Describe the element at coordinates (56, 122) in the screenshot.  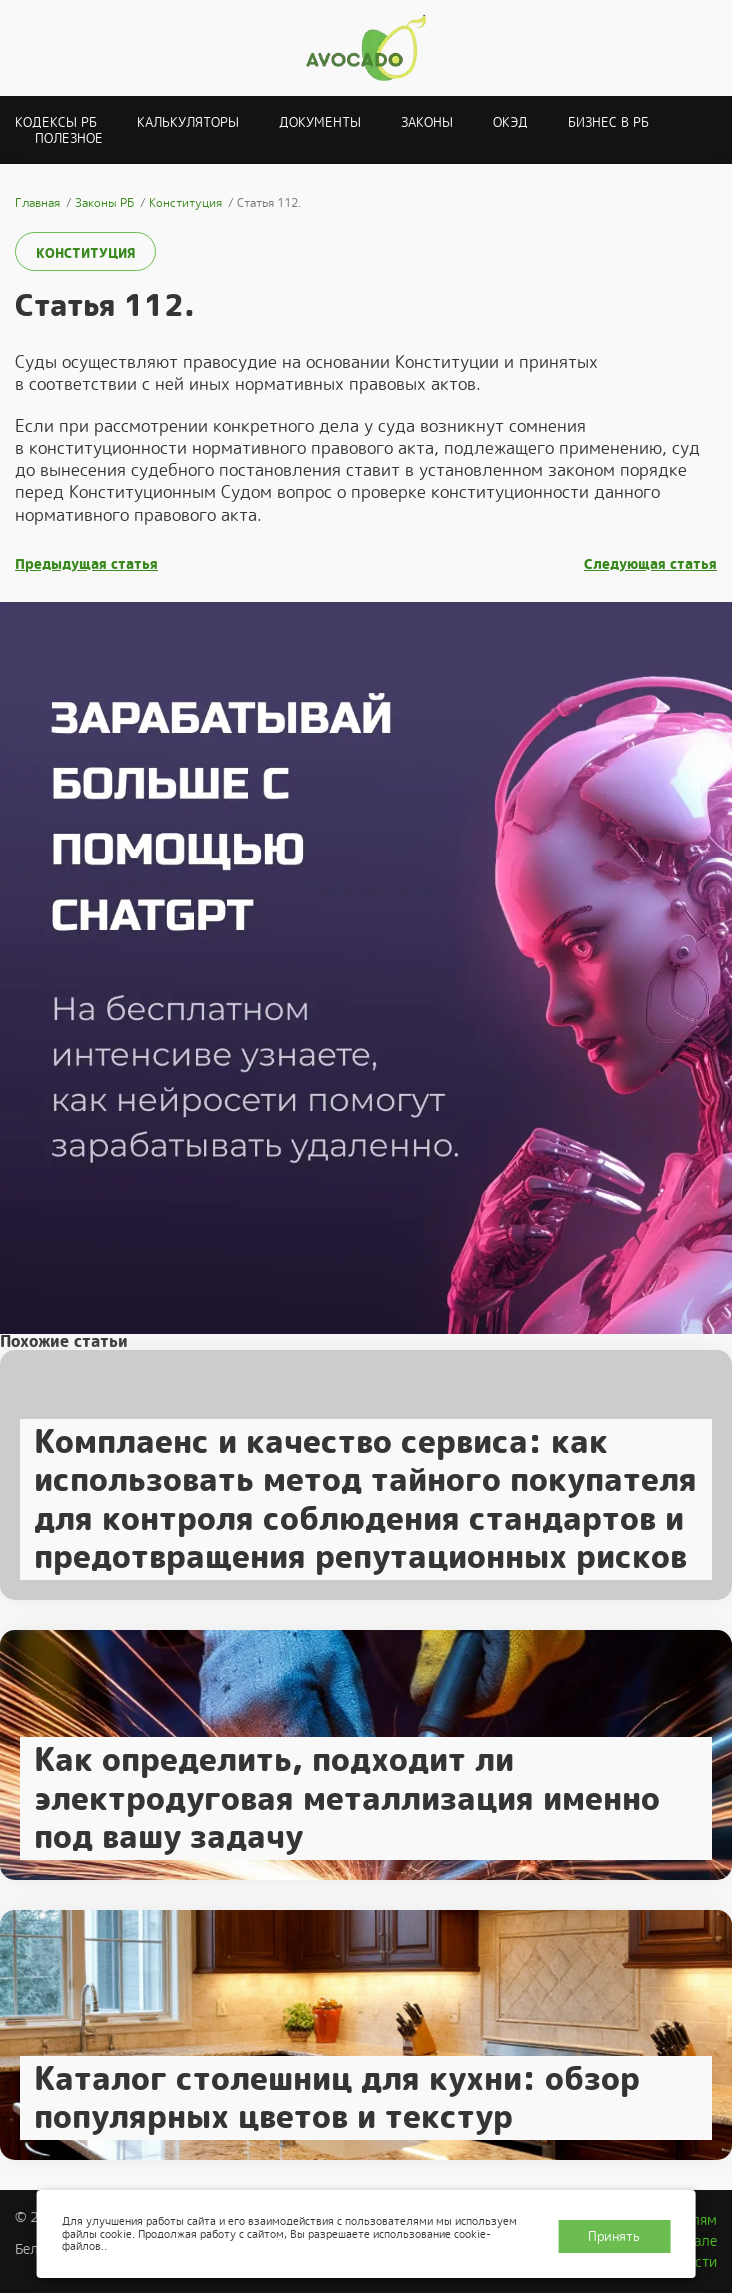
I see `Кодексы РБ` at that location.